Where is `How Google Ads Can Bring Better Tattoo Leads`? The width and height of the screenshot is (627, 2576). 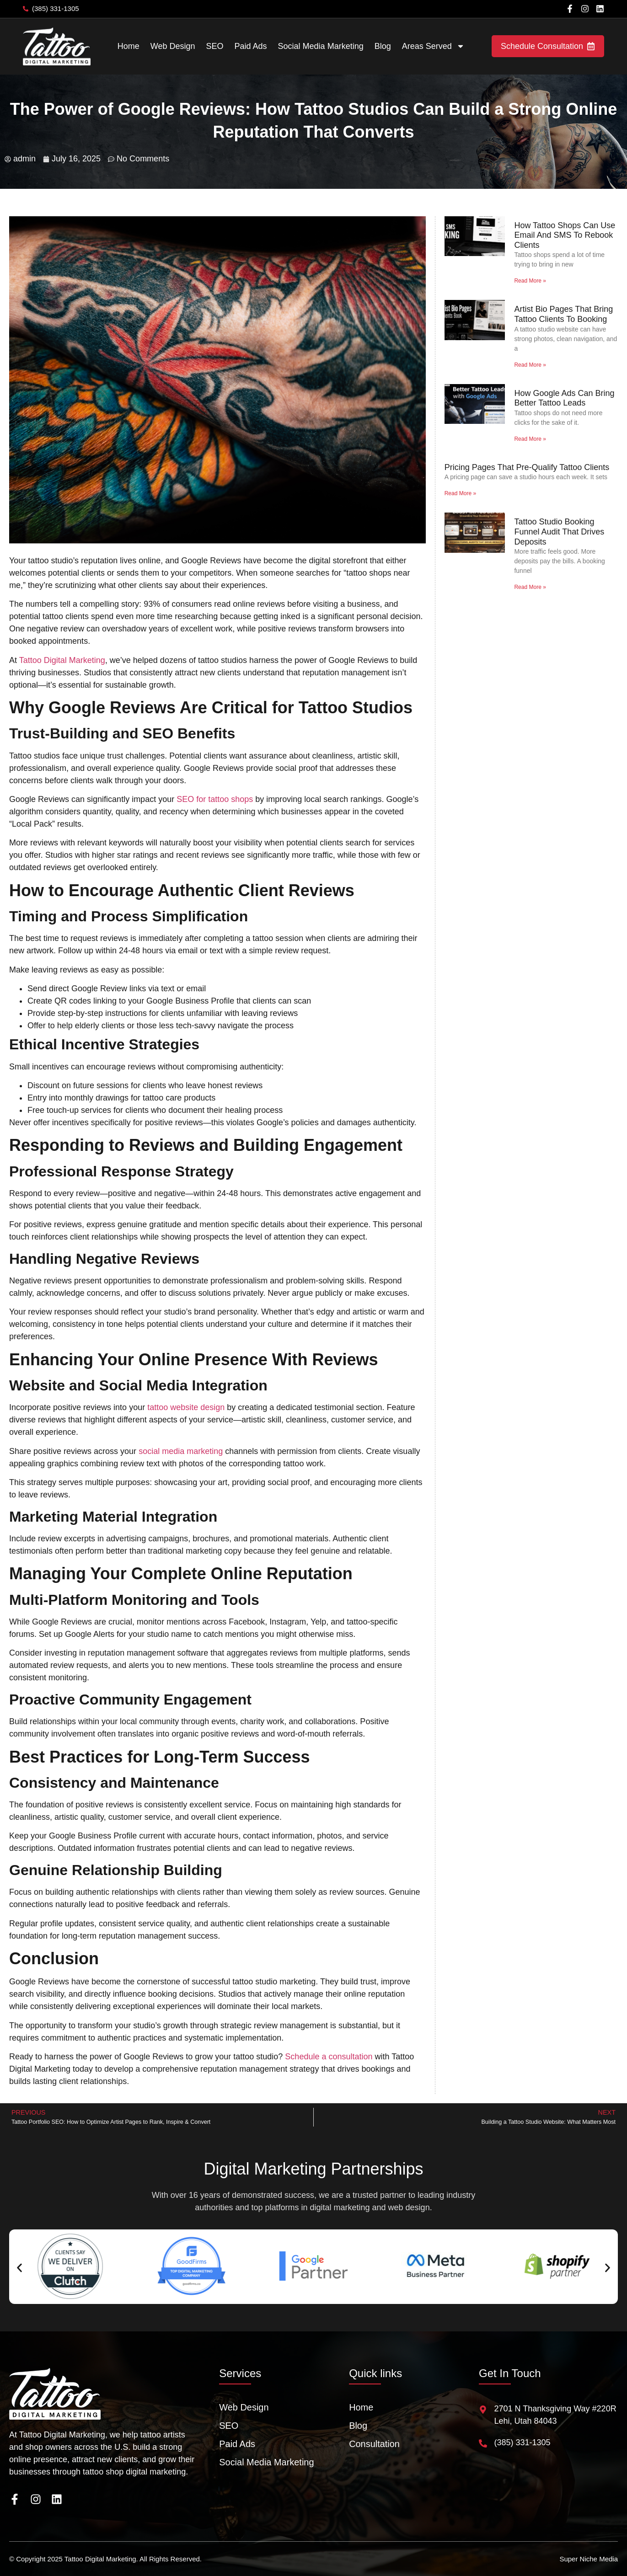 How Google Ads Can Bring Better Tattoo Leads is located at coordinates (564, 398).